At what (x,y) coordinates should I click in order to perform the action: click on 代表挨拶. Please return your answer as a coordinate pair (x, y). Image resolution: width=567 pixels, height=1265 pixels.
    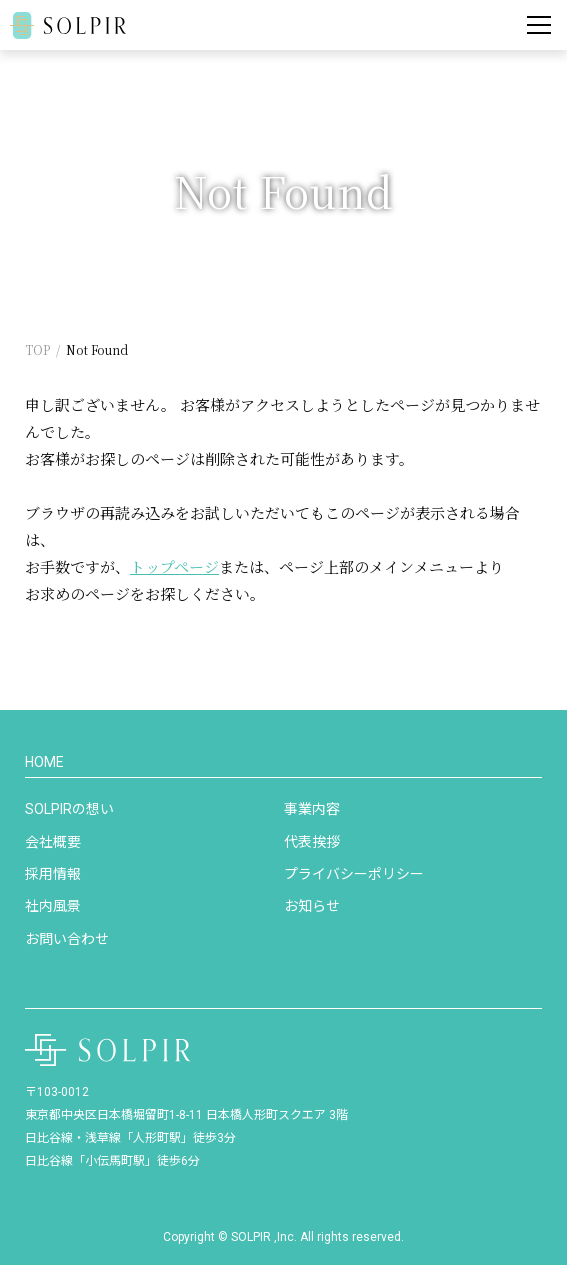
    Looking at the image, I should click on (312, 842).